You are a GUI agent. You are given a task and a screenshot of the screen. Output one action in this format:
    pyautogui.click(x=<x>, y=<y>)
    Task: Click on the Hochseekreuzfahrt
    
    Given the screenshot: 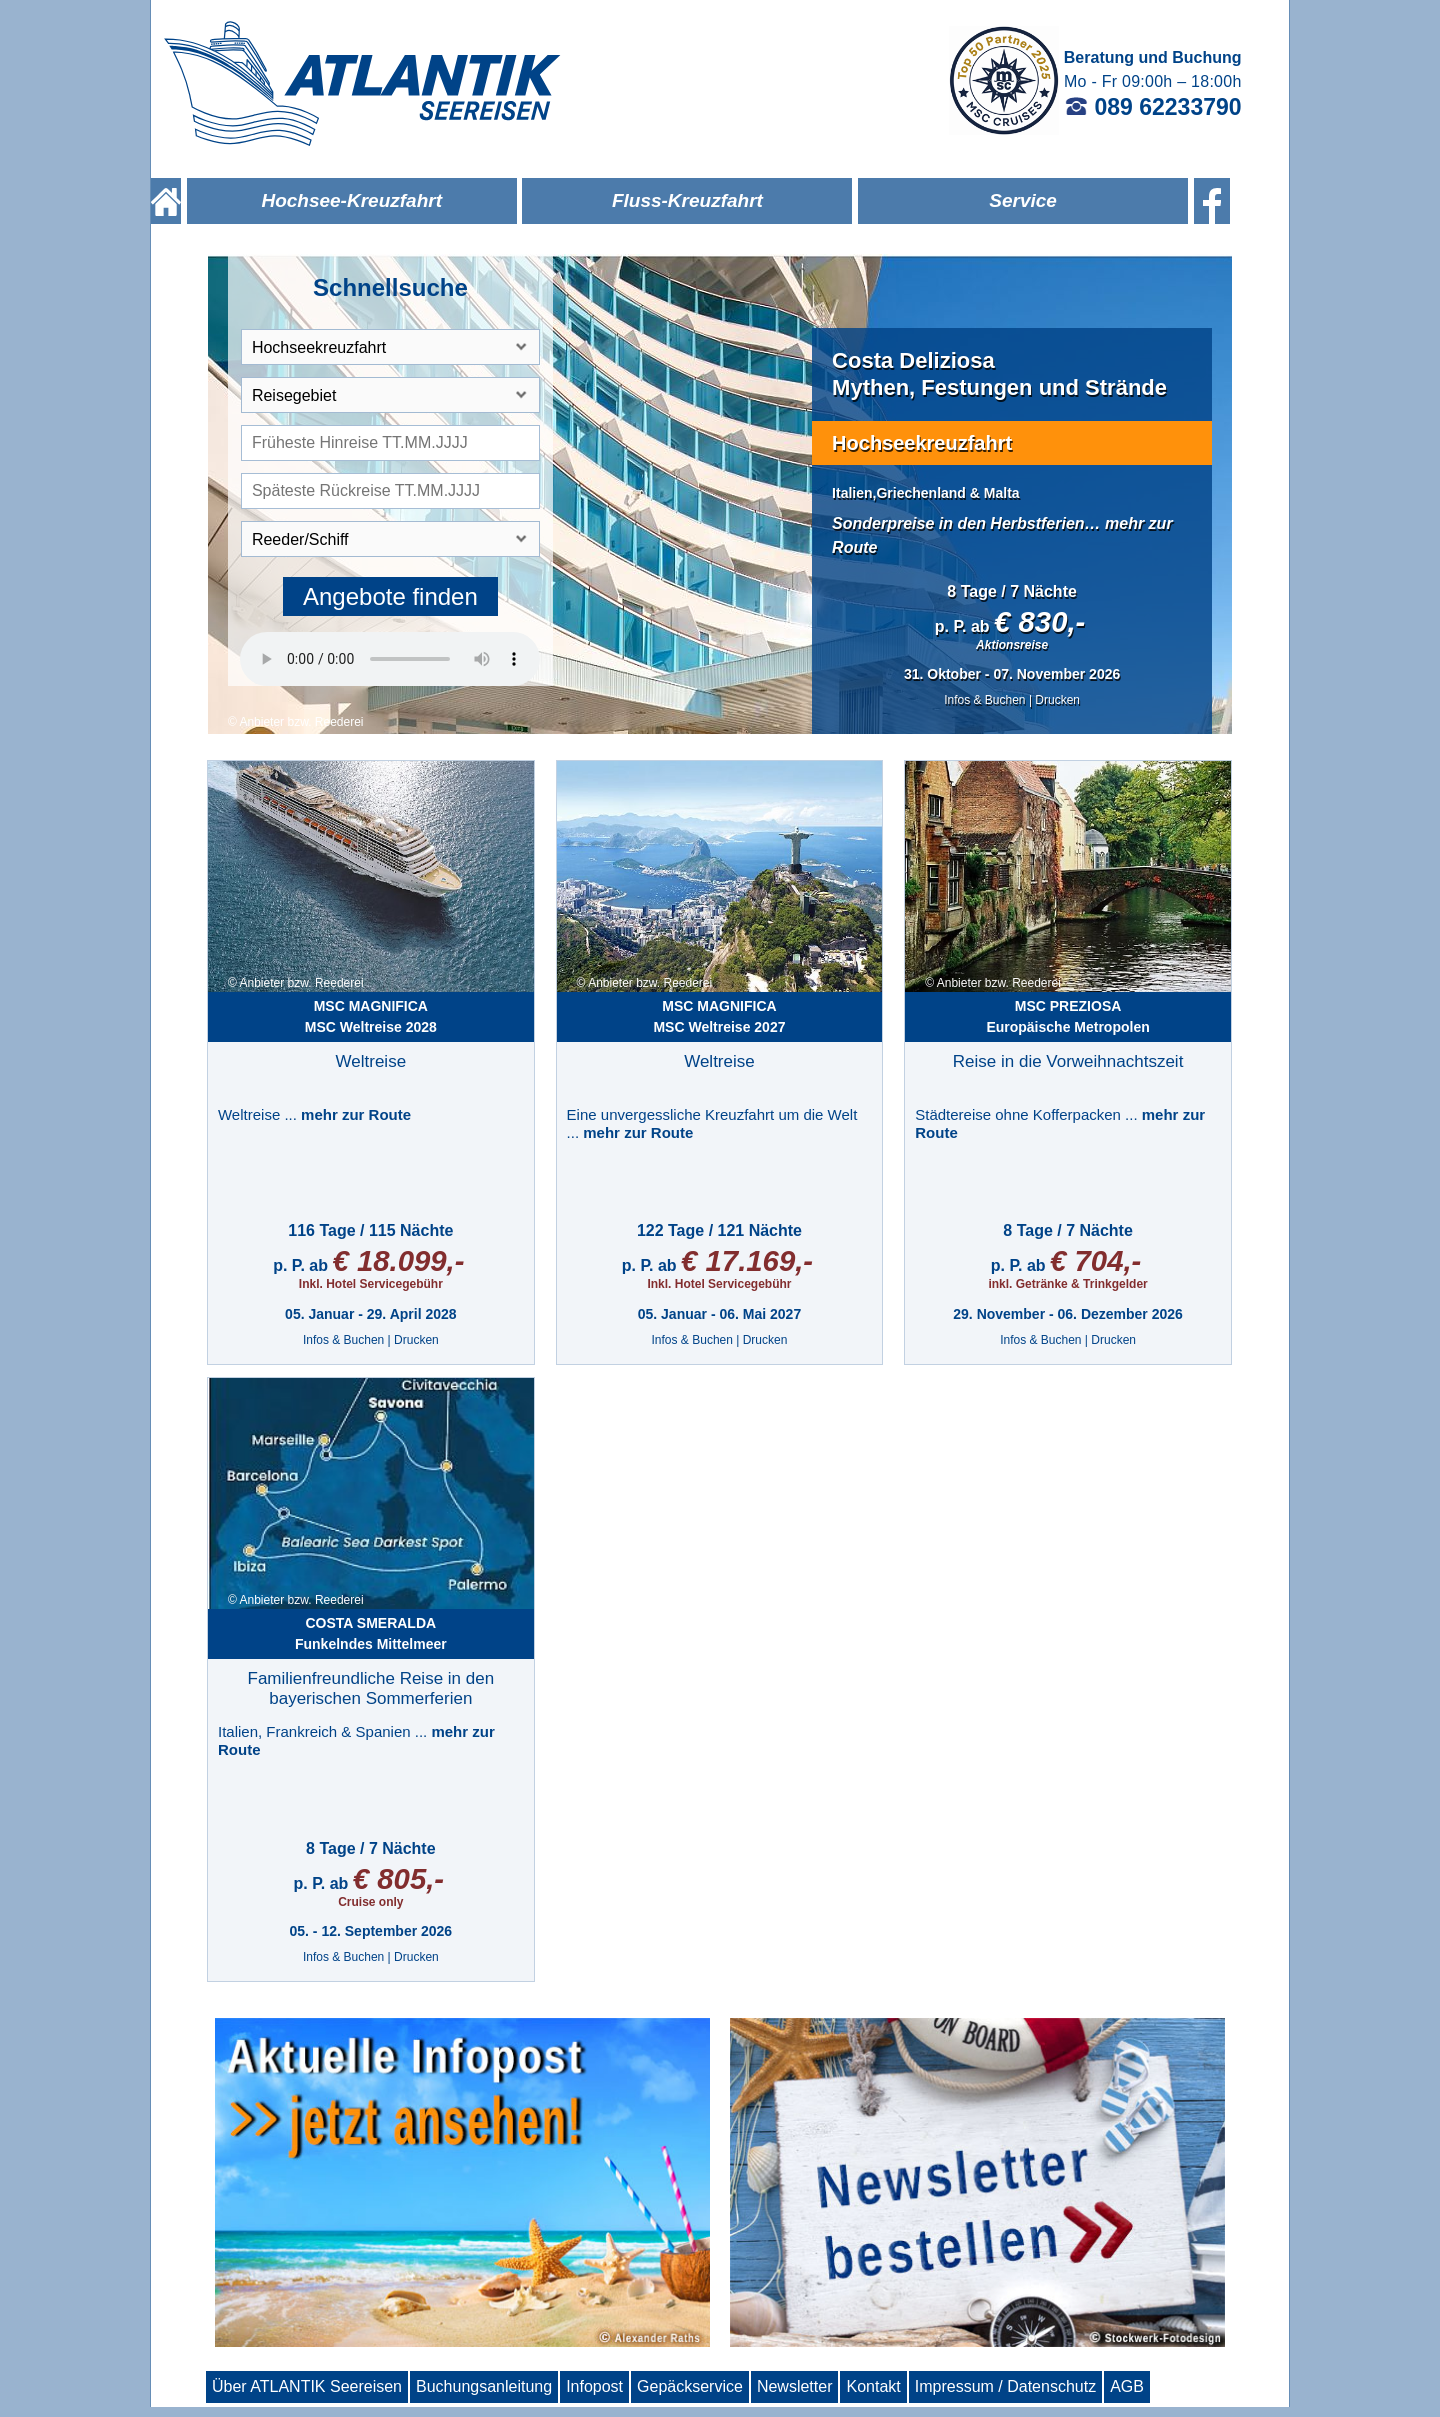 What is the action you would take?
    pyautogui.click(x=922, y=443)
    